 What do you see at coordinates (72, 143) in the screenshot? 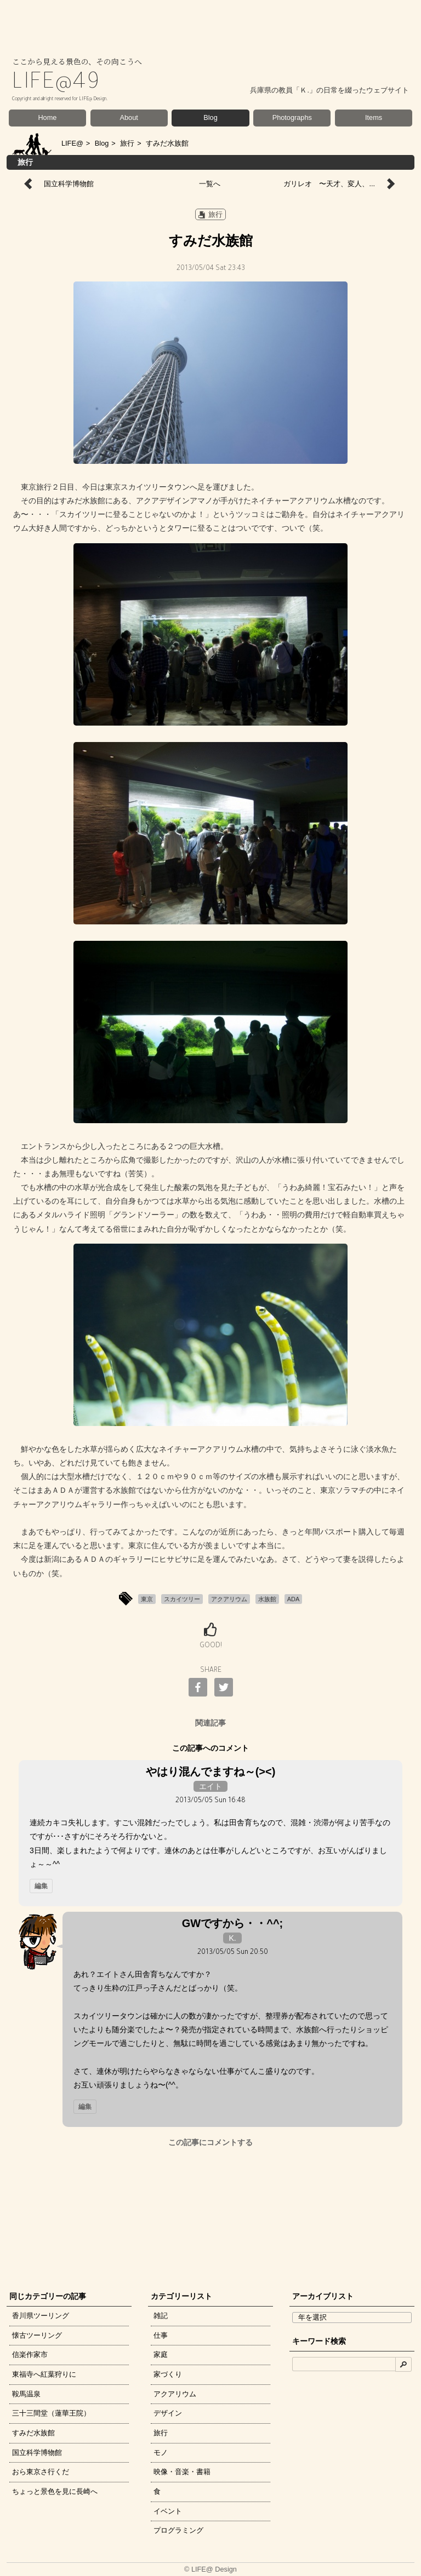
I see `LIFE@` at bounding box center [72, 143].